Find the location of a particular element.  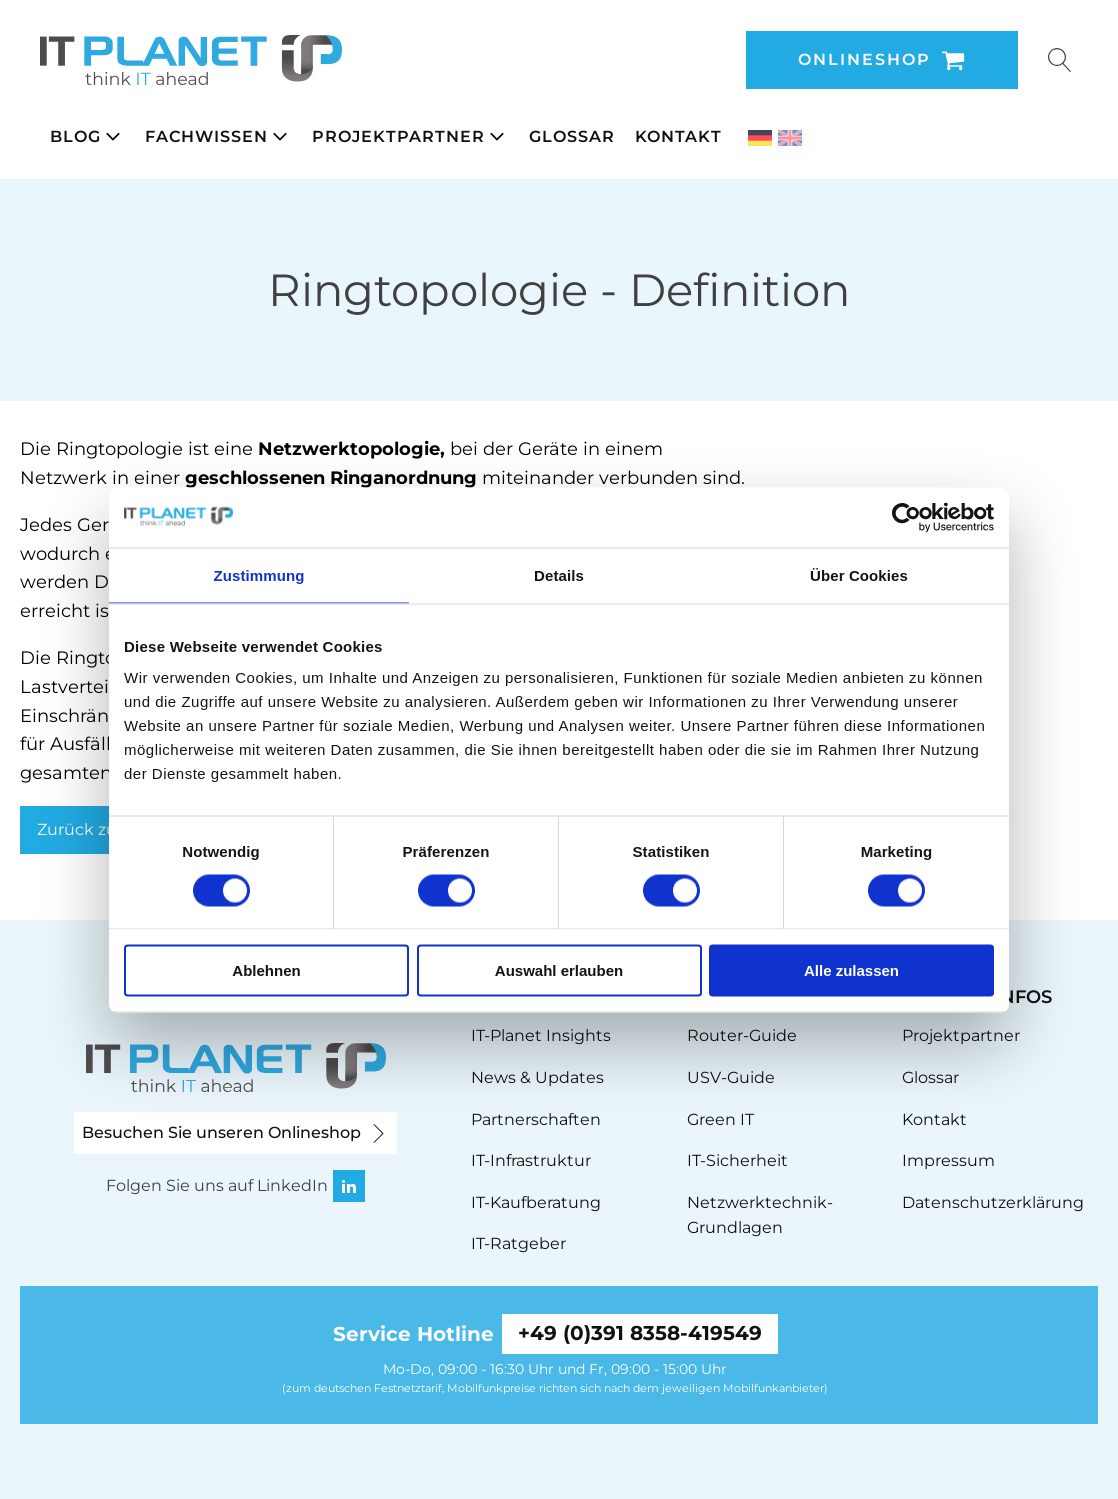

Auswahl erlauben is located at coordinates (559, 970).